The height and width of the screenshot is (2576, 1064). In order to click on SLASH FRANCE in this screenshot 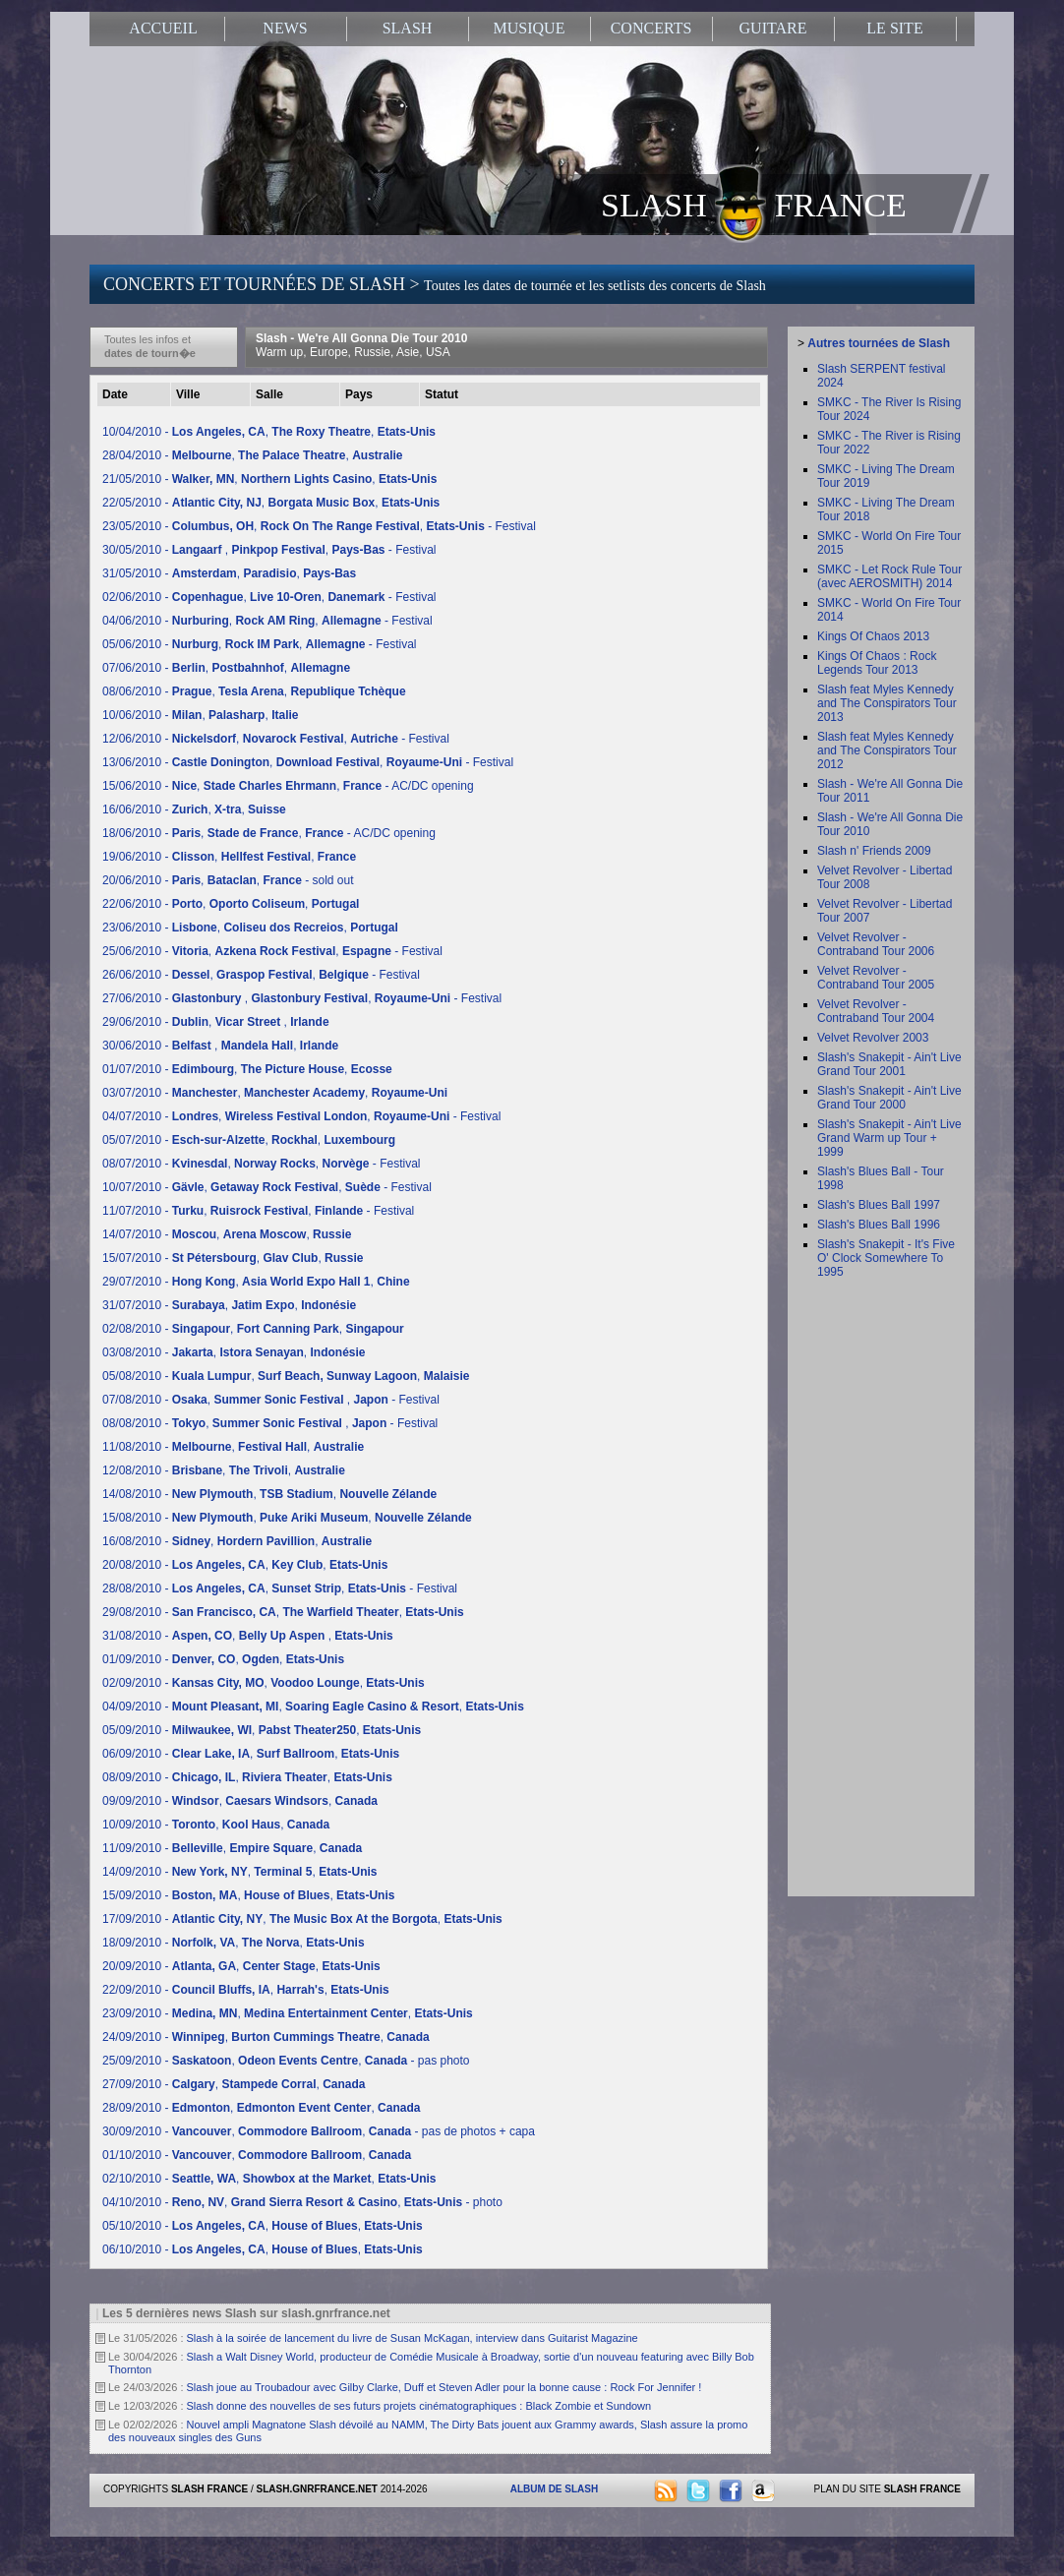, I will do `click(754, 203)`.